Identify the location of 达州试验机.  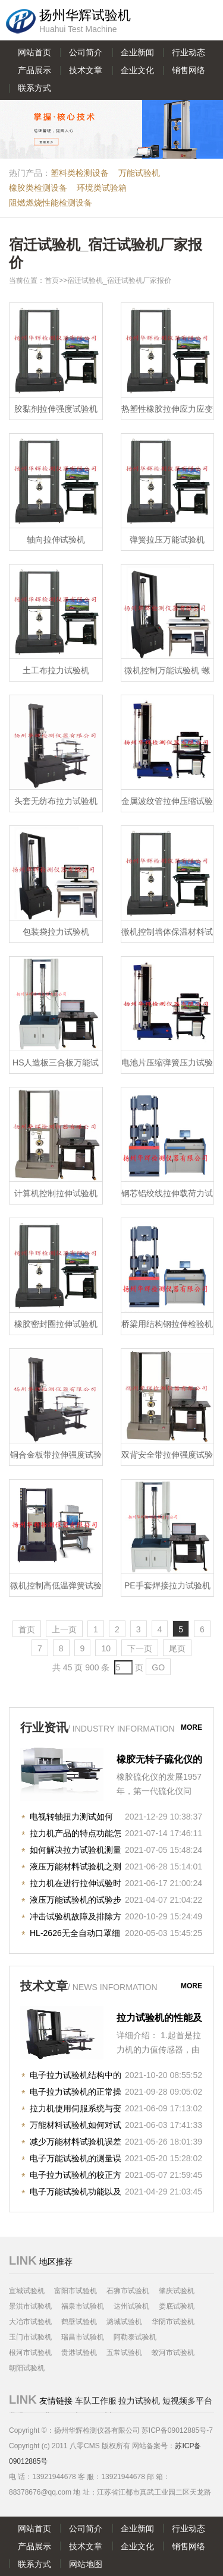
(131, 2306).